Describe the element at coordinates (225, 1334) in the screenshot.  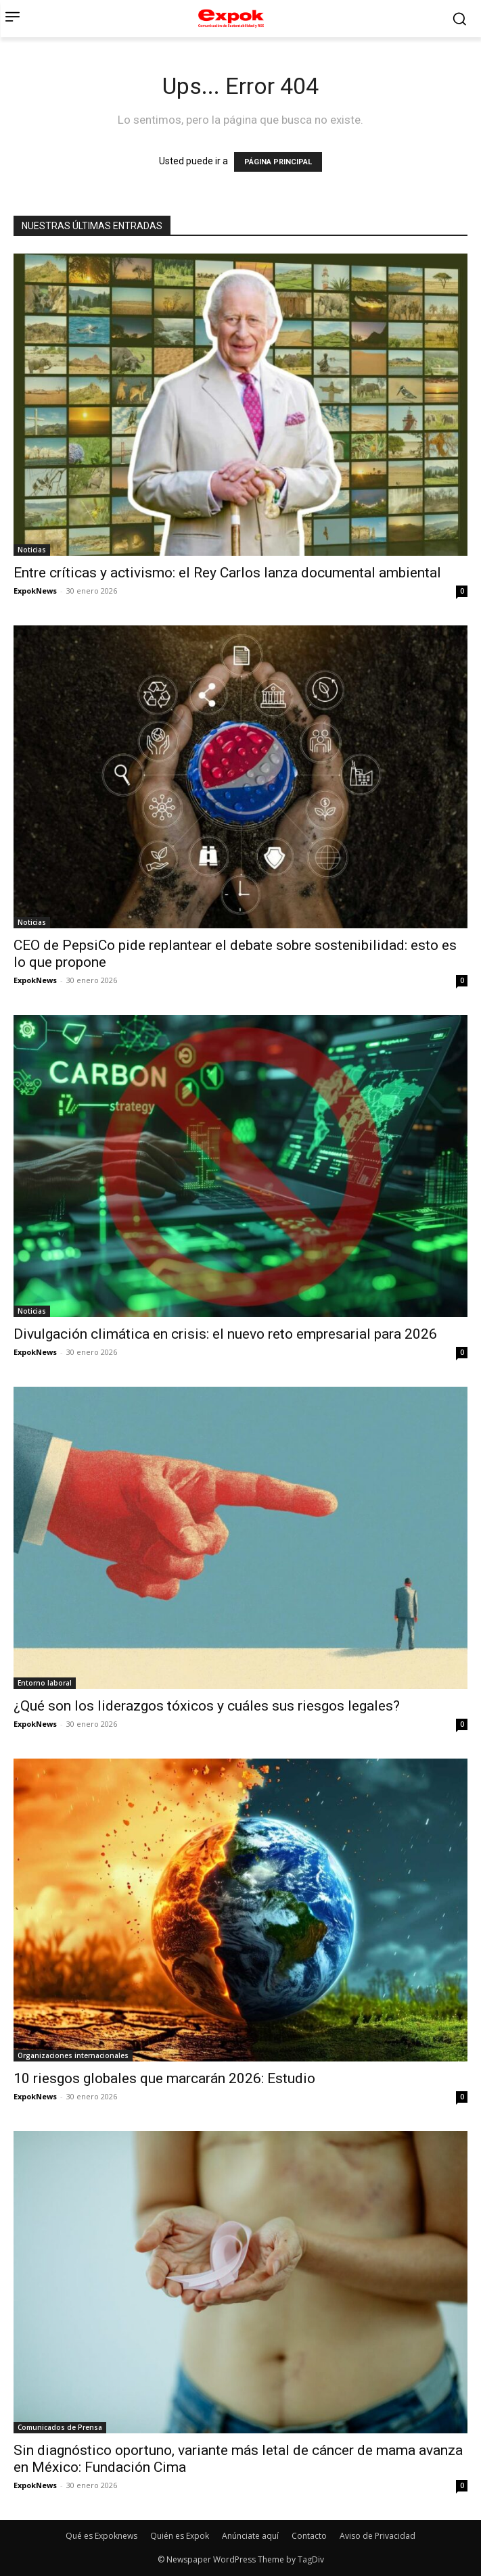
I see `Divulgación climática en crisis: el nuevo reto empresarial para 2026` at that location.